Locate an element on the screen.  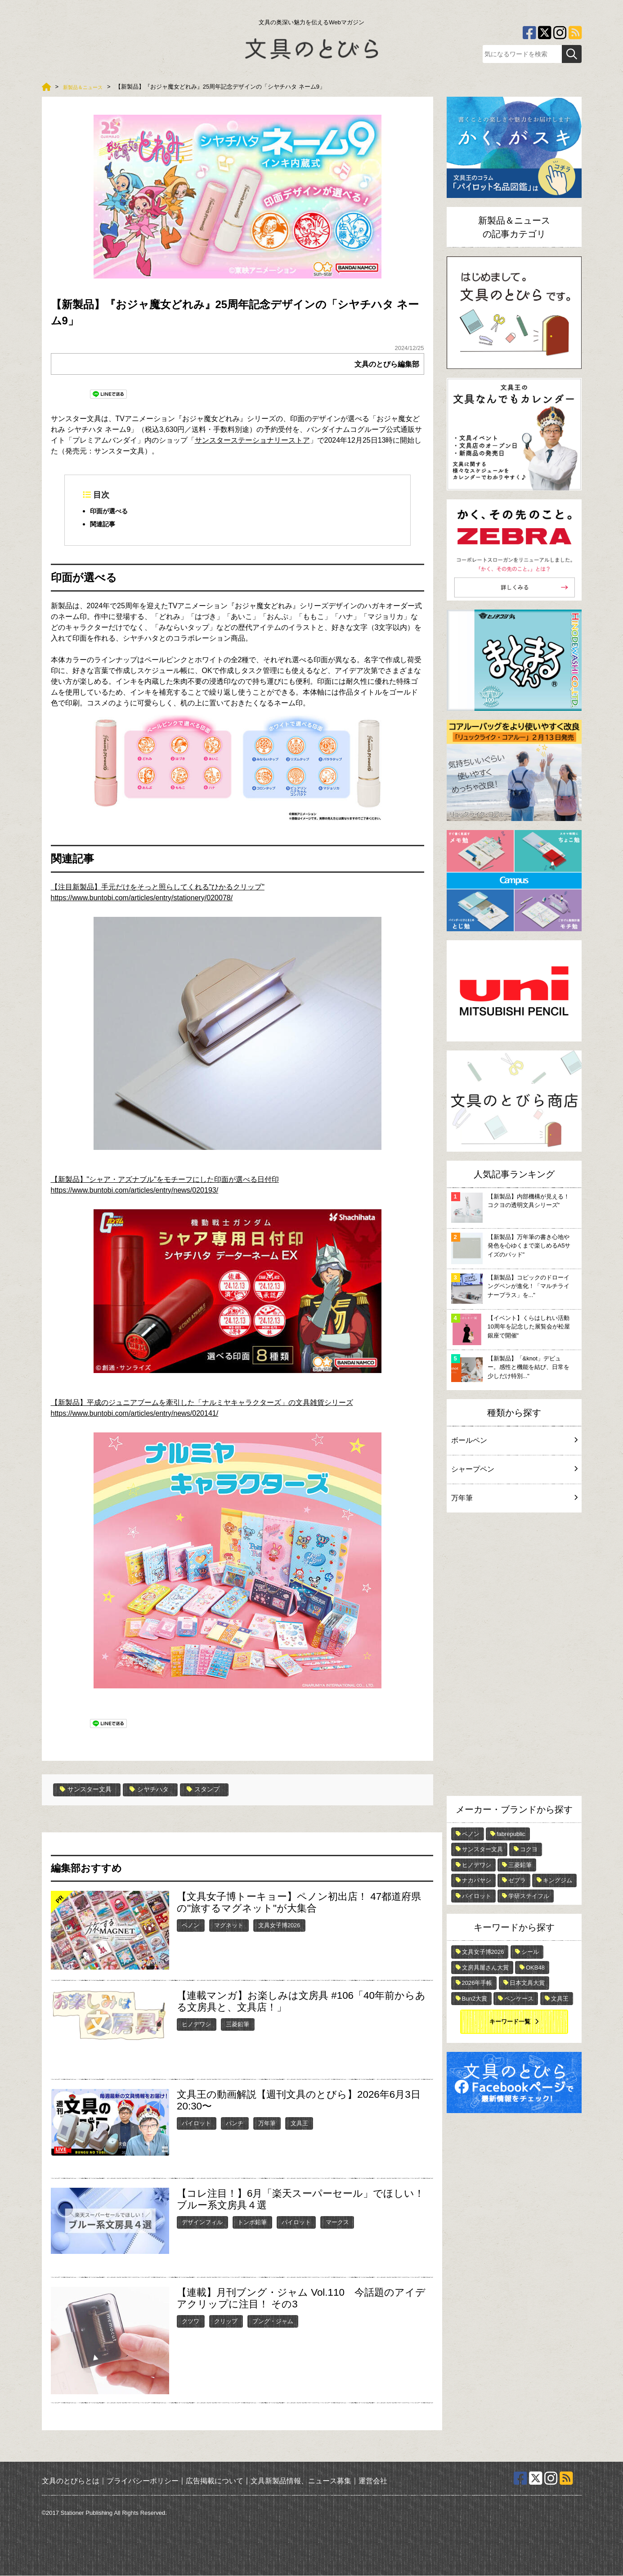
トンボ鉛筆 is located at coordinates (252, 2222).